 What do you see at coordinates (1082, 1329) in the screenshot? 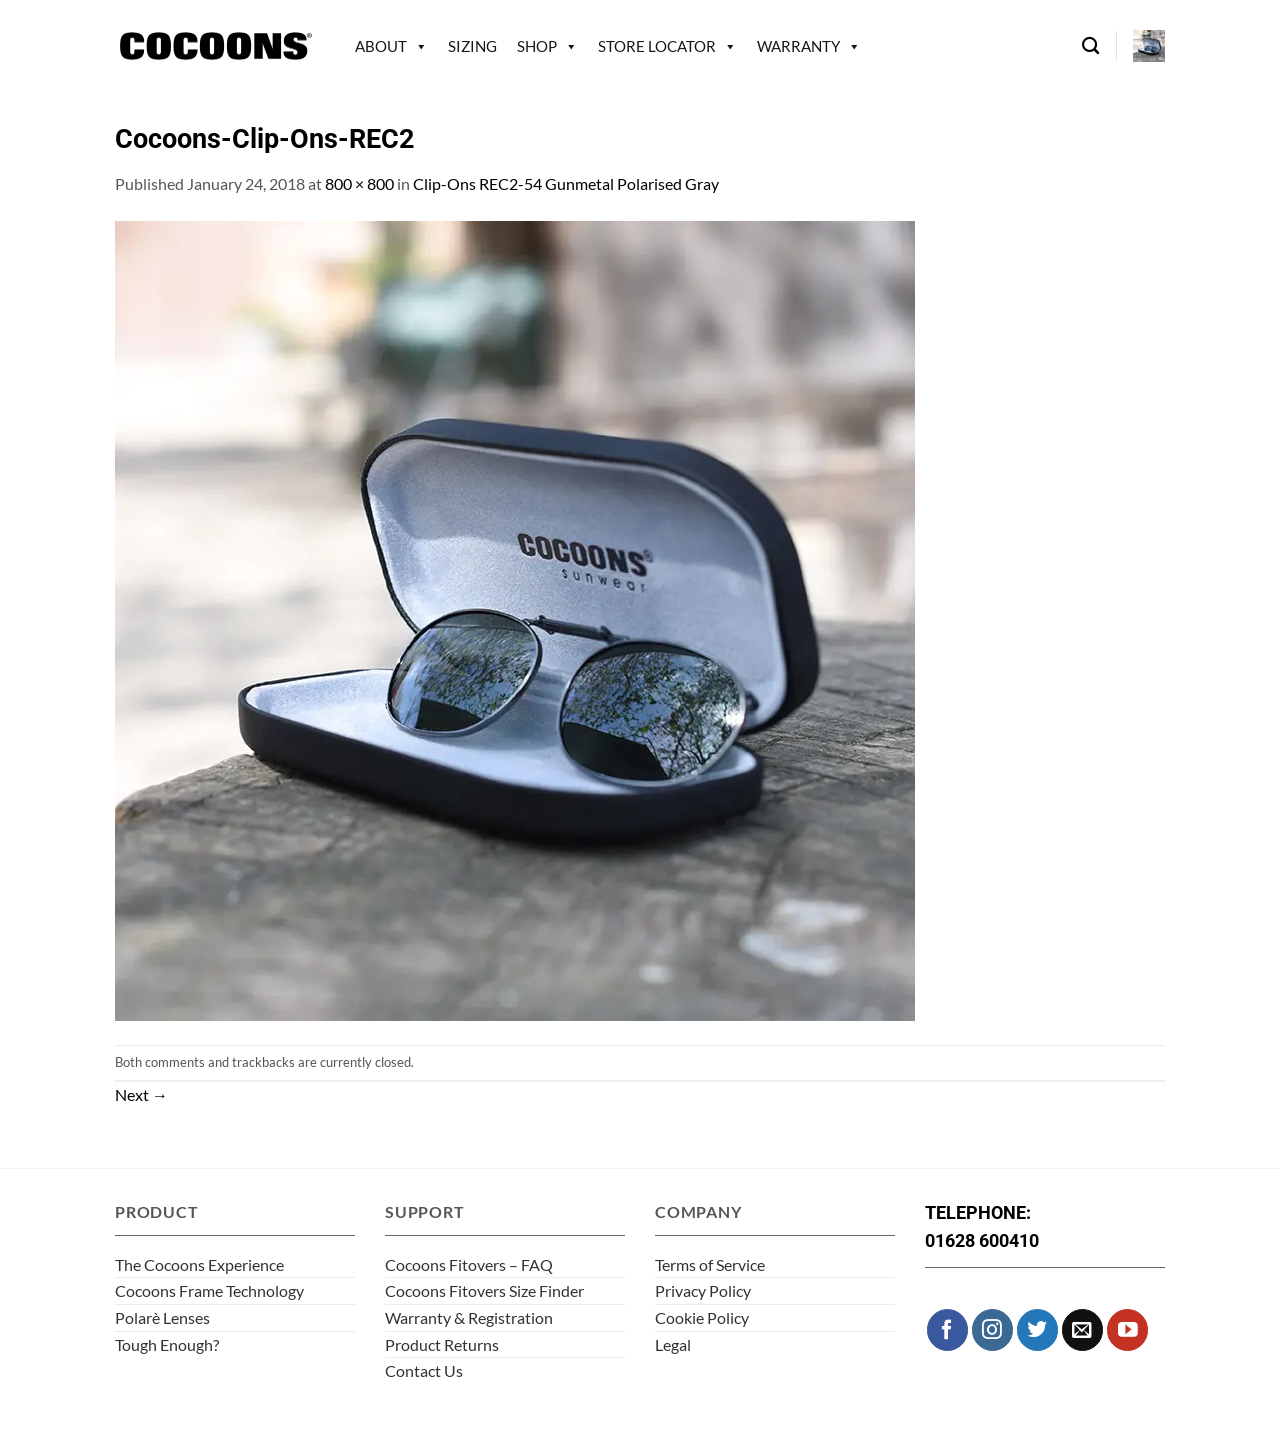
I see `[Send us an email]` at bounding box center [1082, 1329].